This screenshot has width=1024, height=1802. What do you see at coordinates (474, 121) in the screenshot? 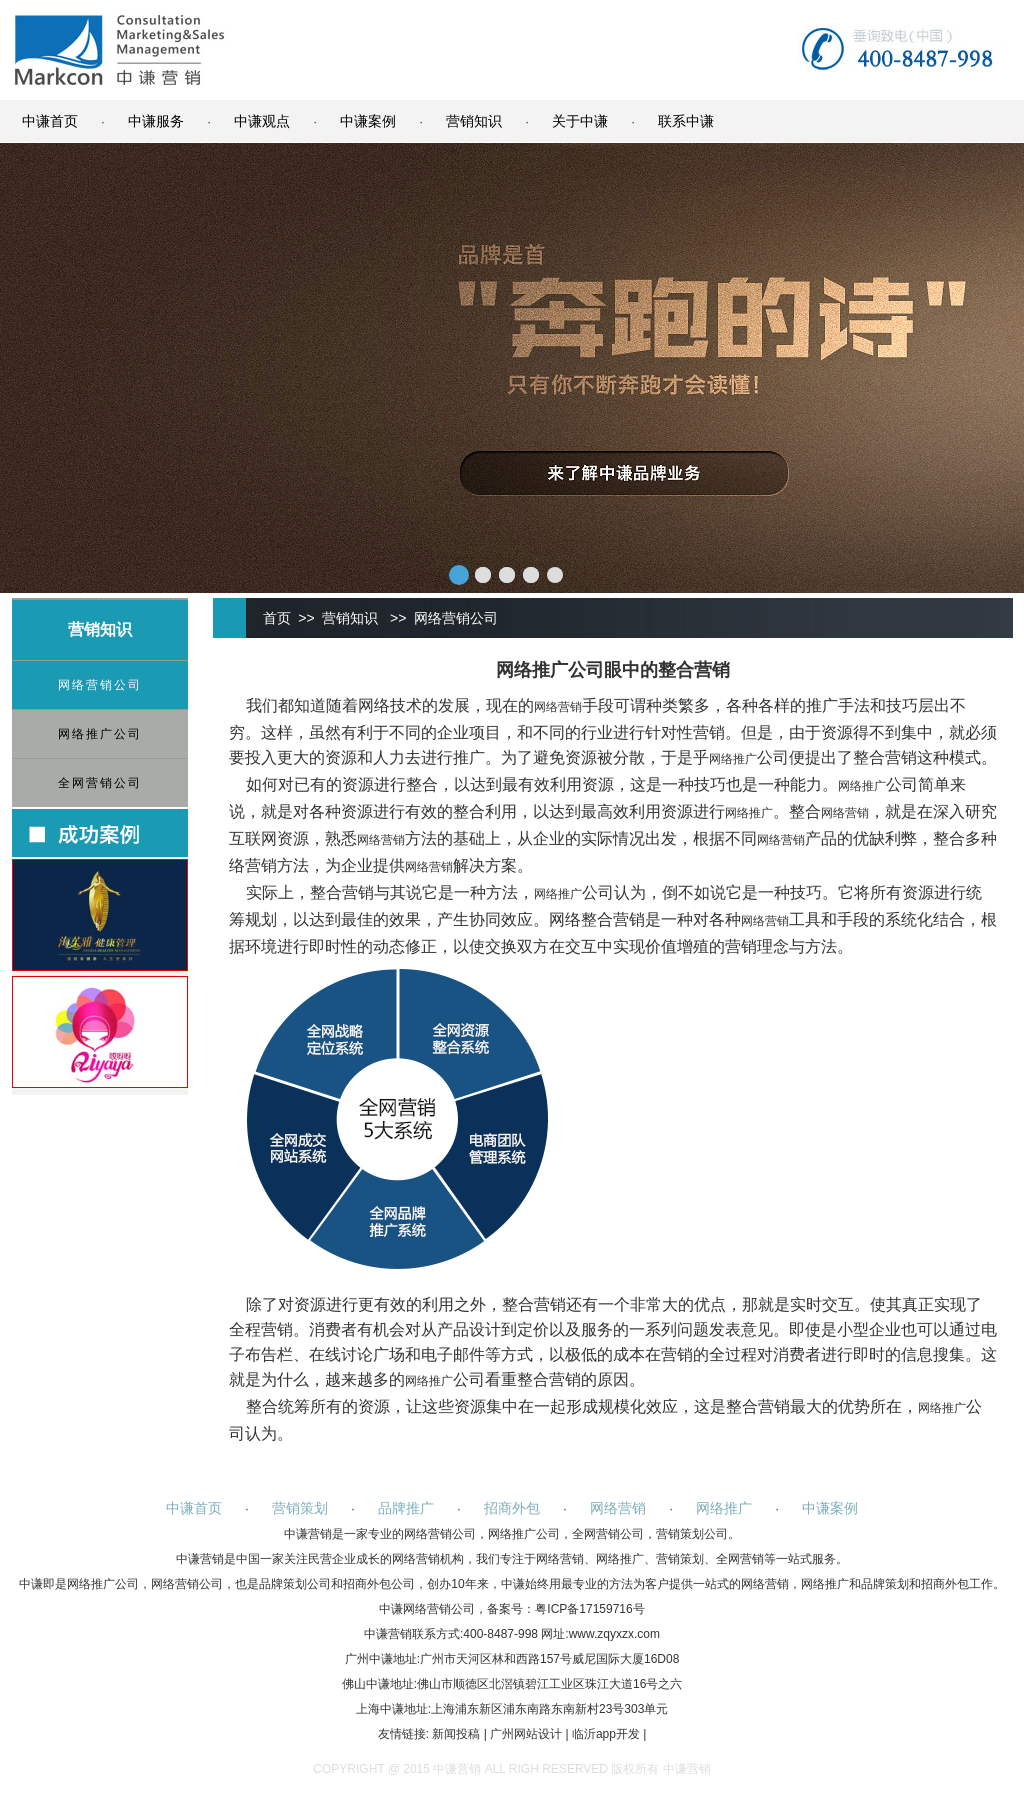
I see `营销知识` at bounding box center [474, 121].